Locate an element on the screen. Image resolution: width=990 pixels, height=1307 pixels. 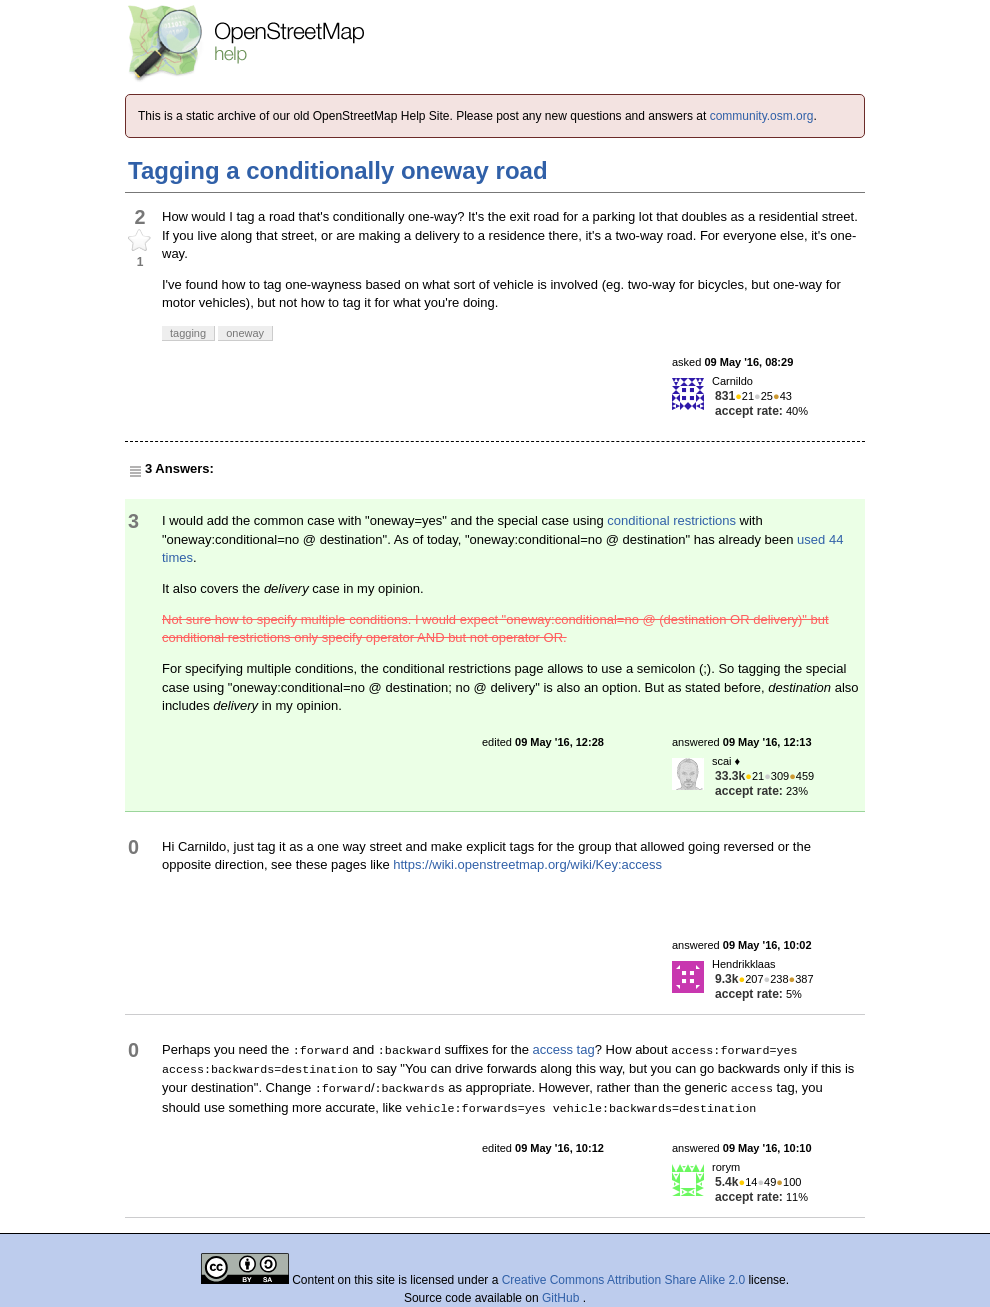
https://wiki.openstreetmap.org/wiki/Key:access is located at coordinates (527, 864).